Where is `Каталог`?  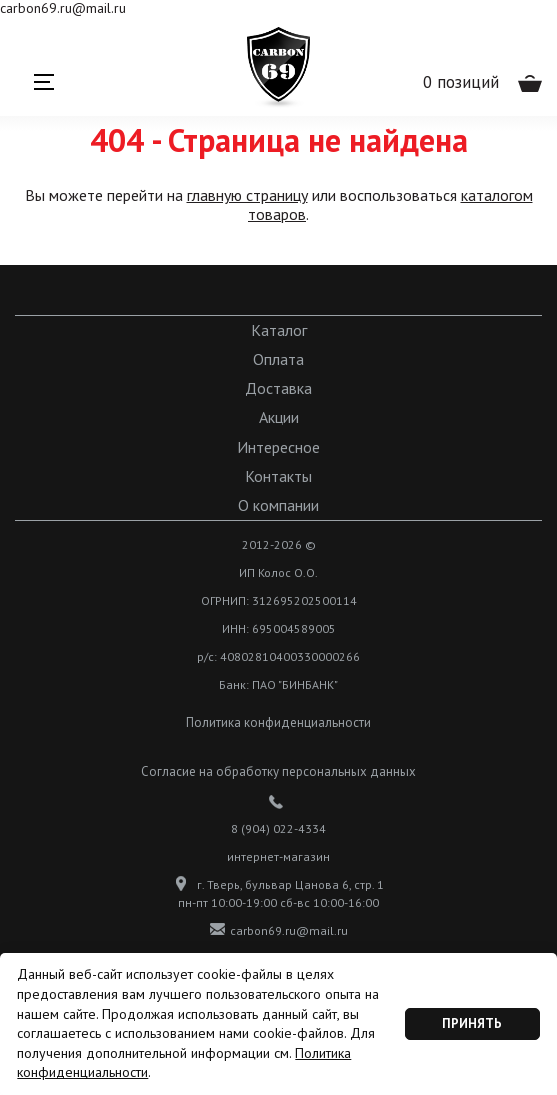
Каталог is located at coordinates (279, 330).